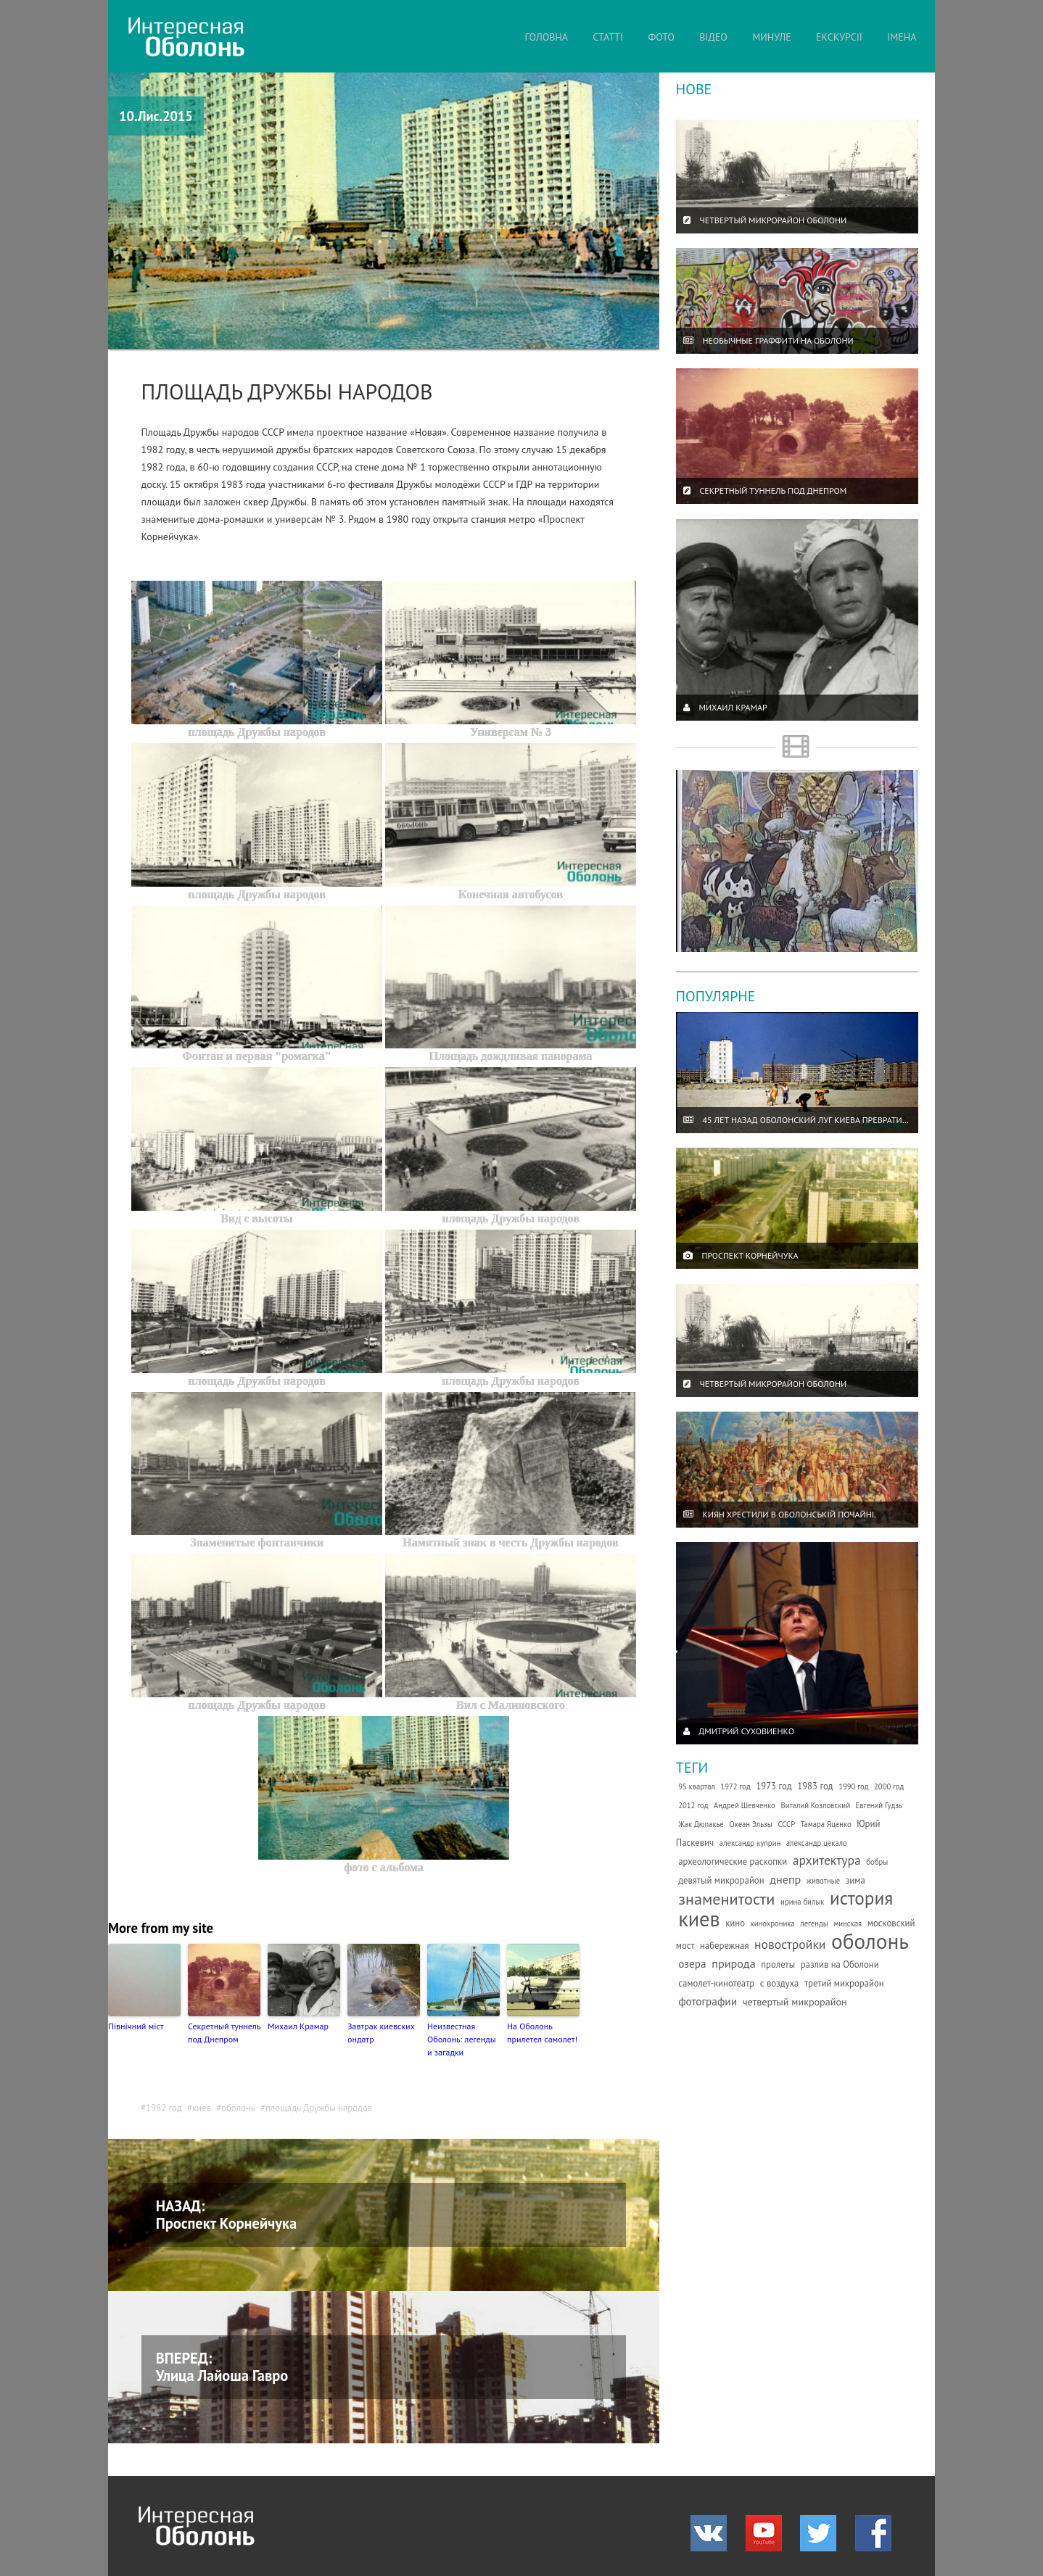  What do you see at coordinates (750, 1843) in the screenshot?
I see `александр куприн [александр куприн (1 елемент)]` at bounding box center [750, 1843].